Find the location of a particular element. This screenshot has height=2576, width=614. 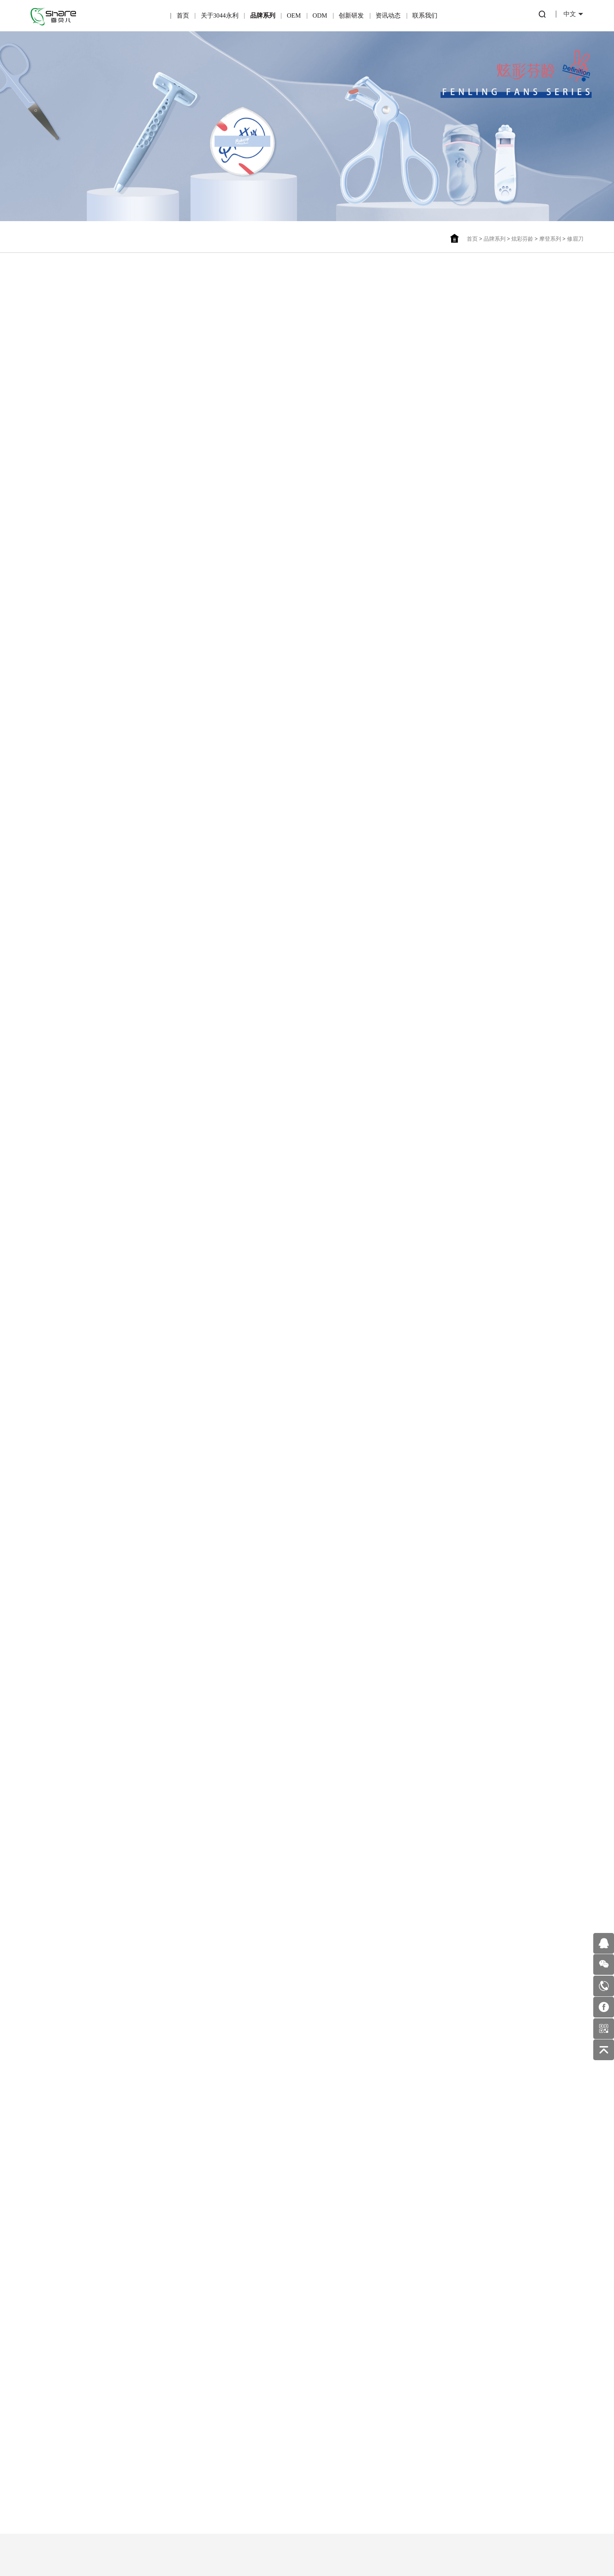

公司简介 is located at coordinates (57, 2408).